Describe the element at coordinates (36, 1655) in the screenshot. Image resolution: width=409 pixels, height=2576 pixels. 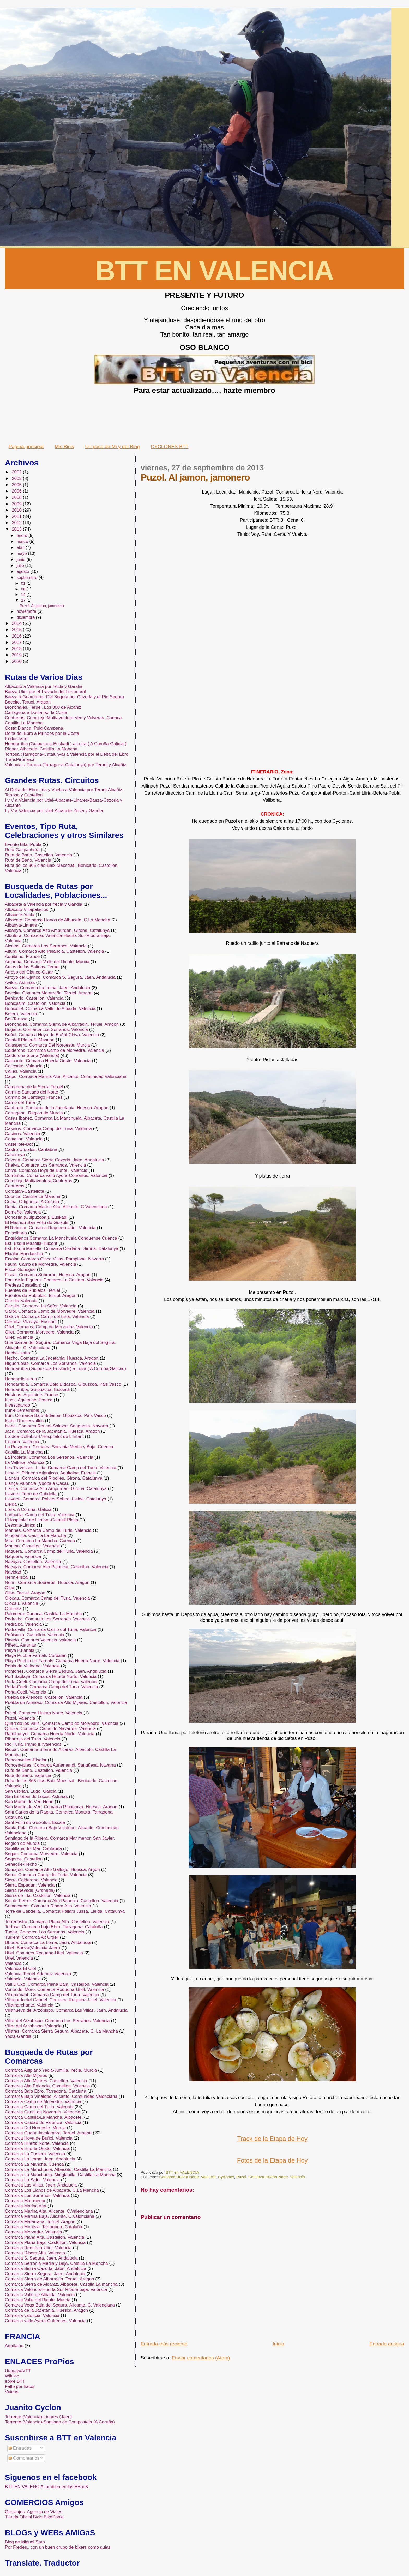
I see `Playa Puebla Farnals-Corbalan` at that location.